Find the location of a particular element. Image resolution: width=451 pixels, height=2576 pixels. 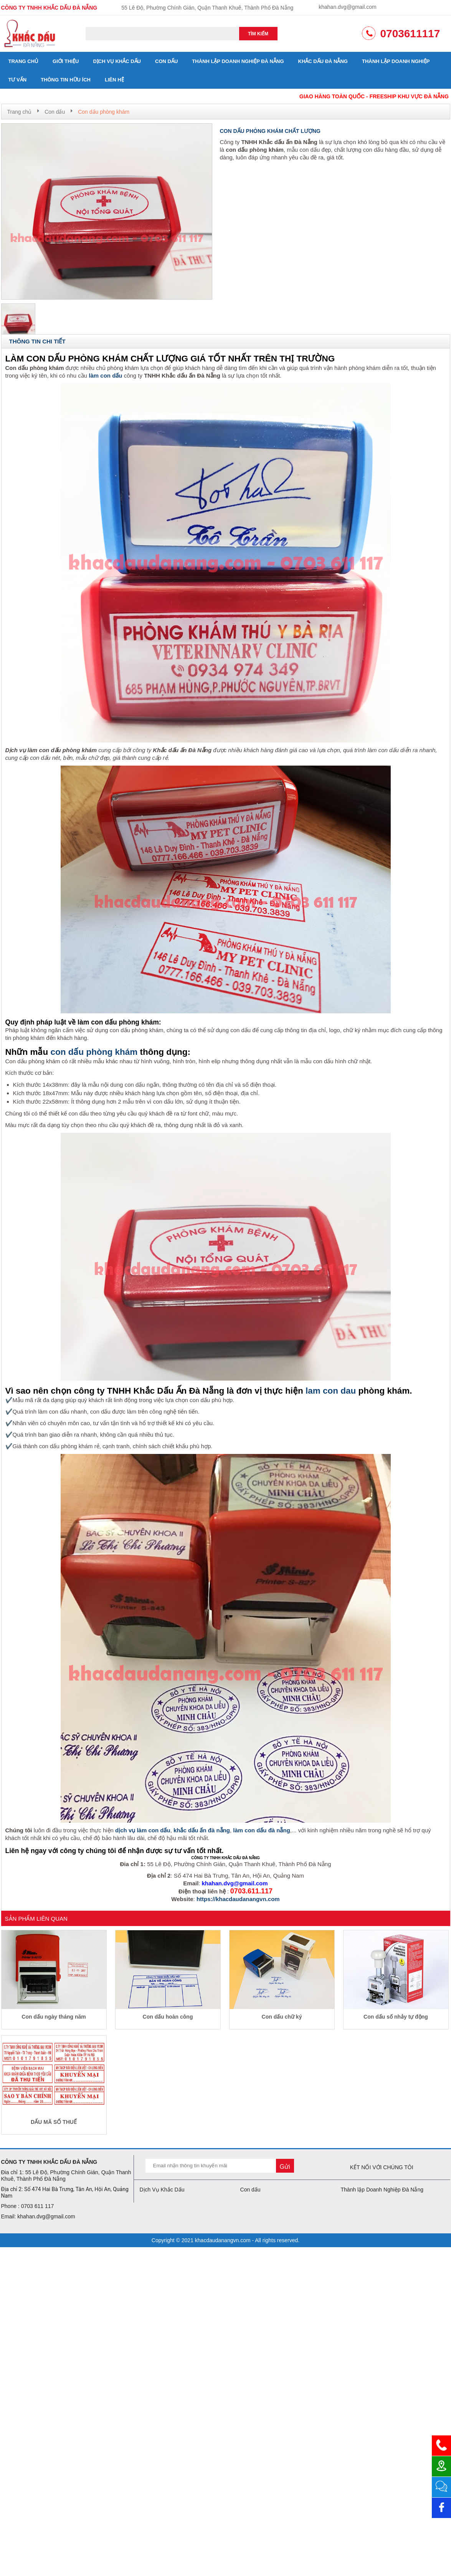

DẤU MÃ SỐ THUẾ is located at coordinates (54, 2122).